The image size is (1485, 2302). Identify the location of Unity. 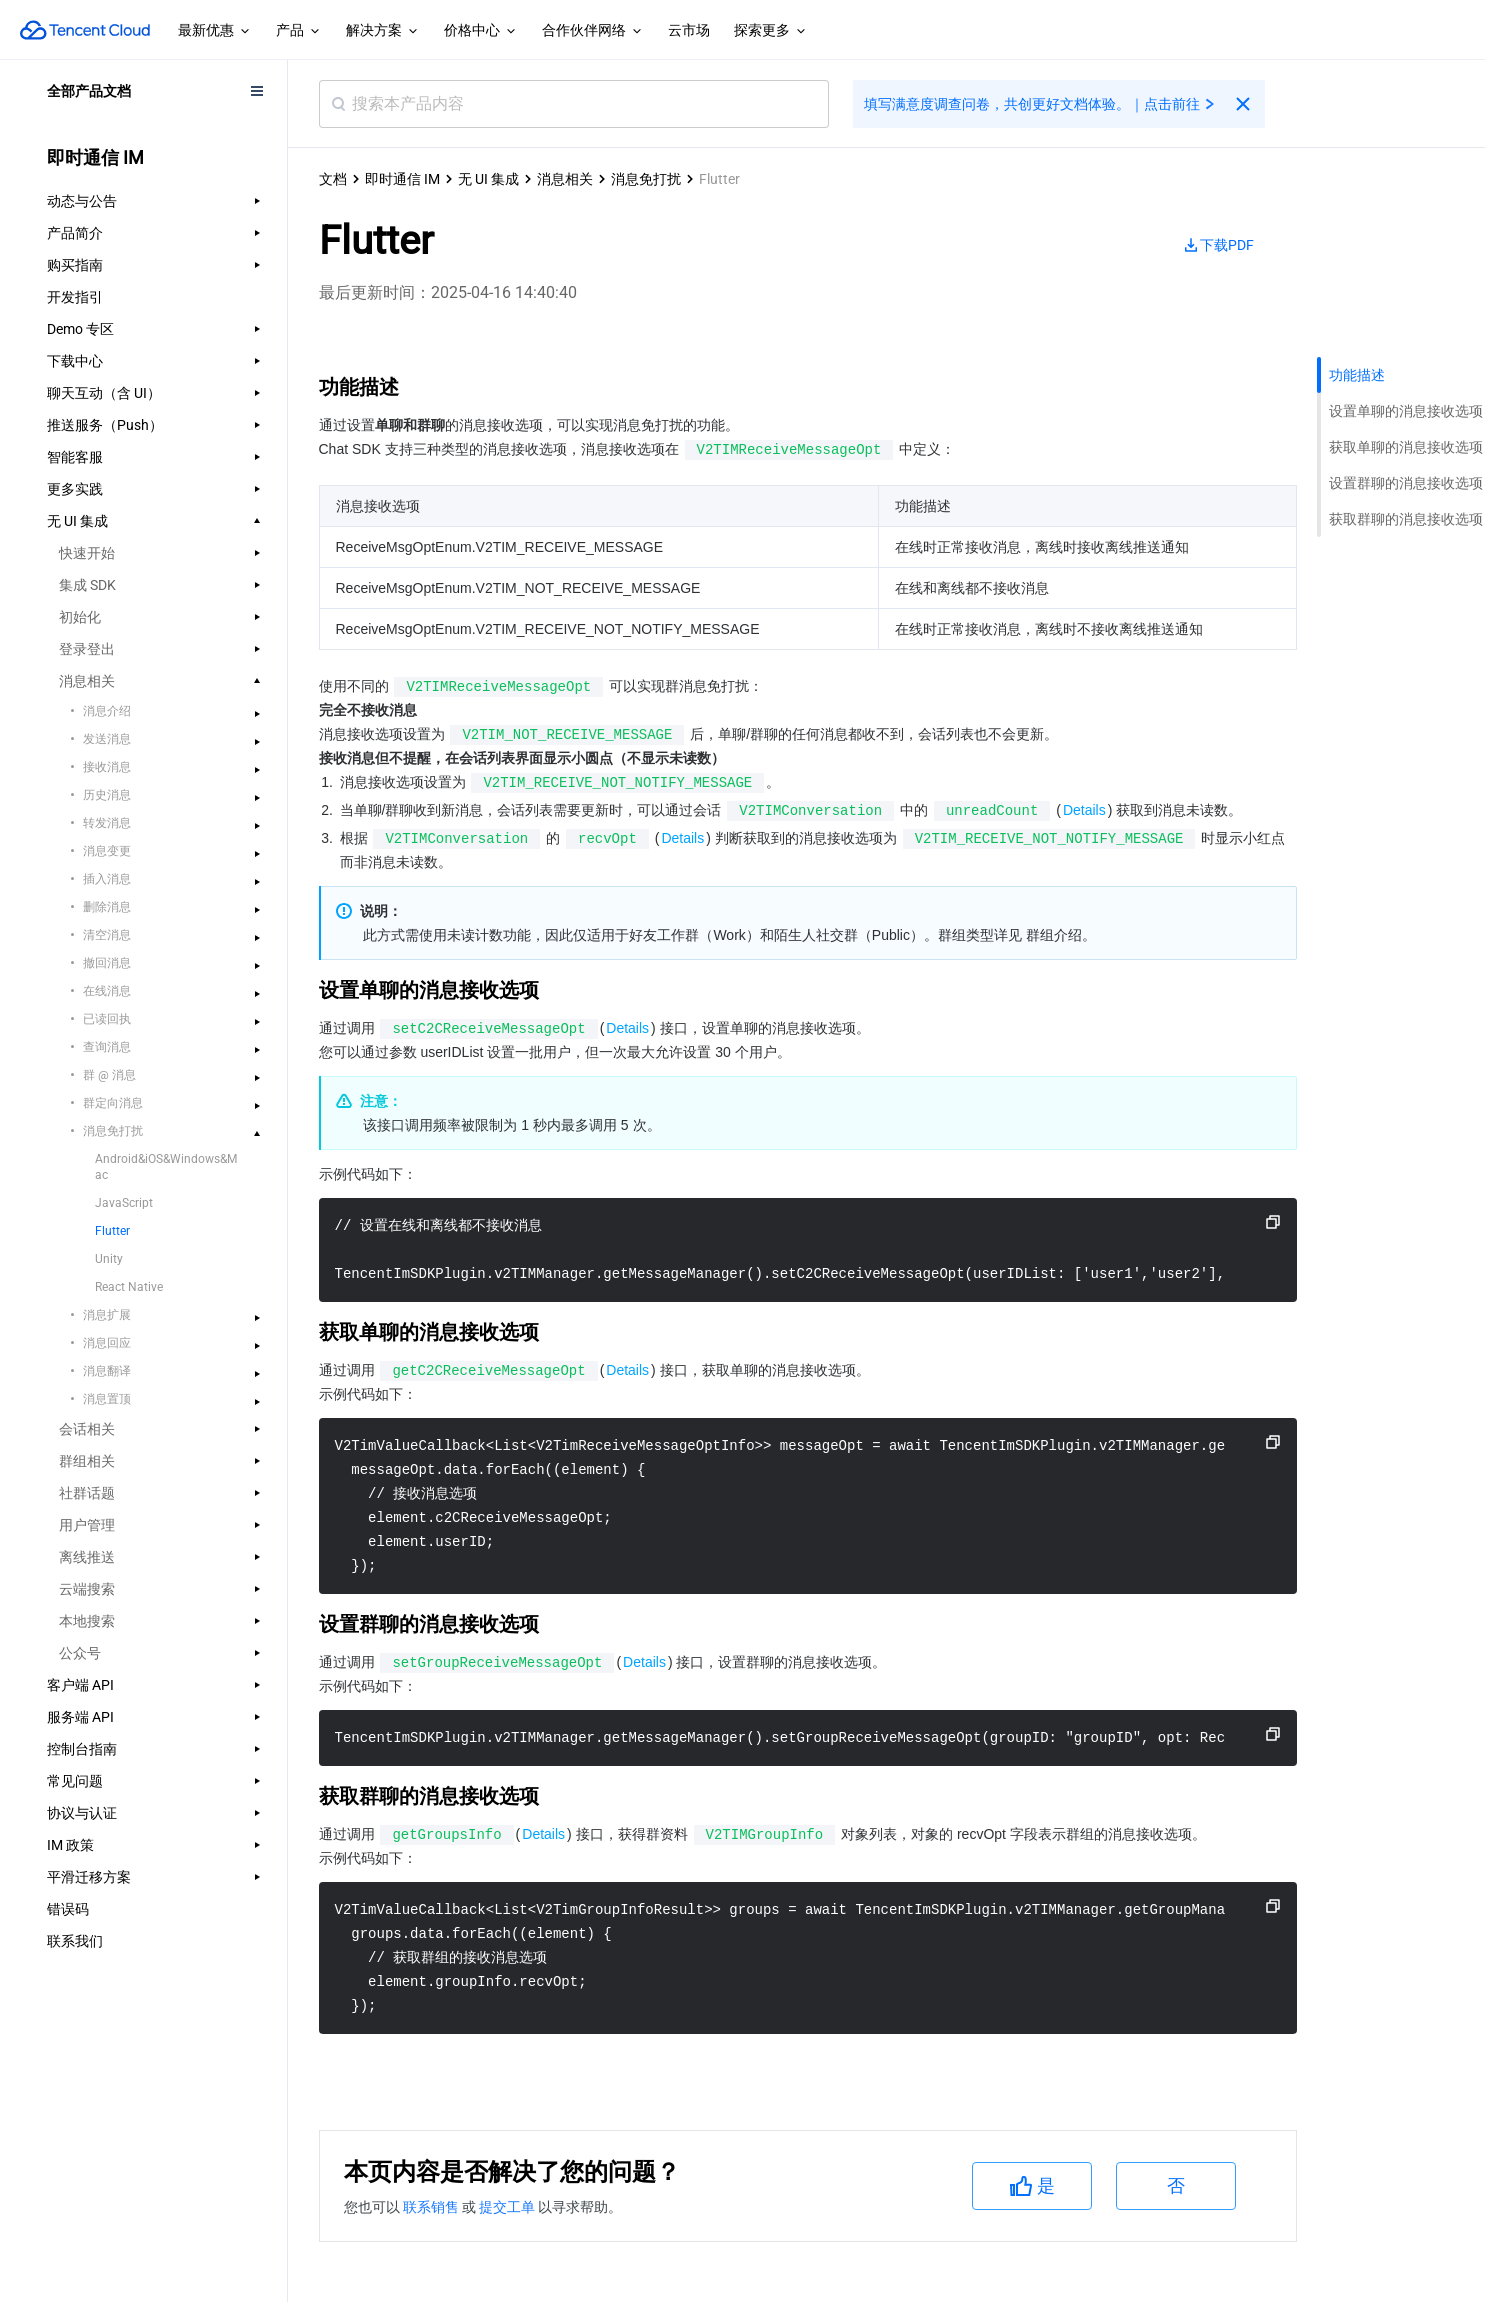
(109, 1259).